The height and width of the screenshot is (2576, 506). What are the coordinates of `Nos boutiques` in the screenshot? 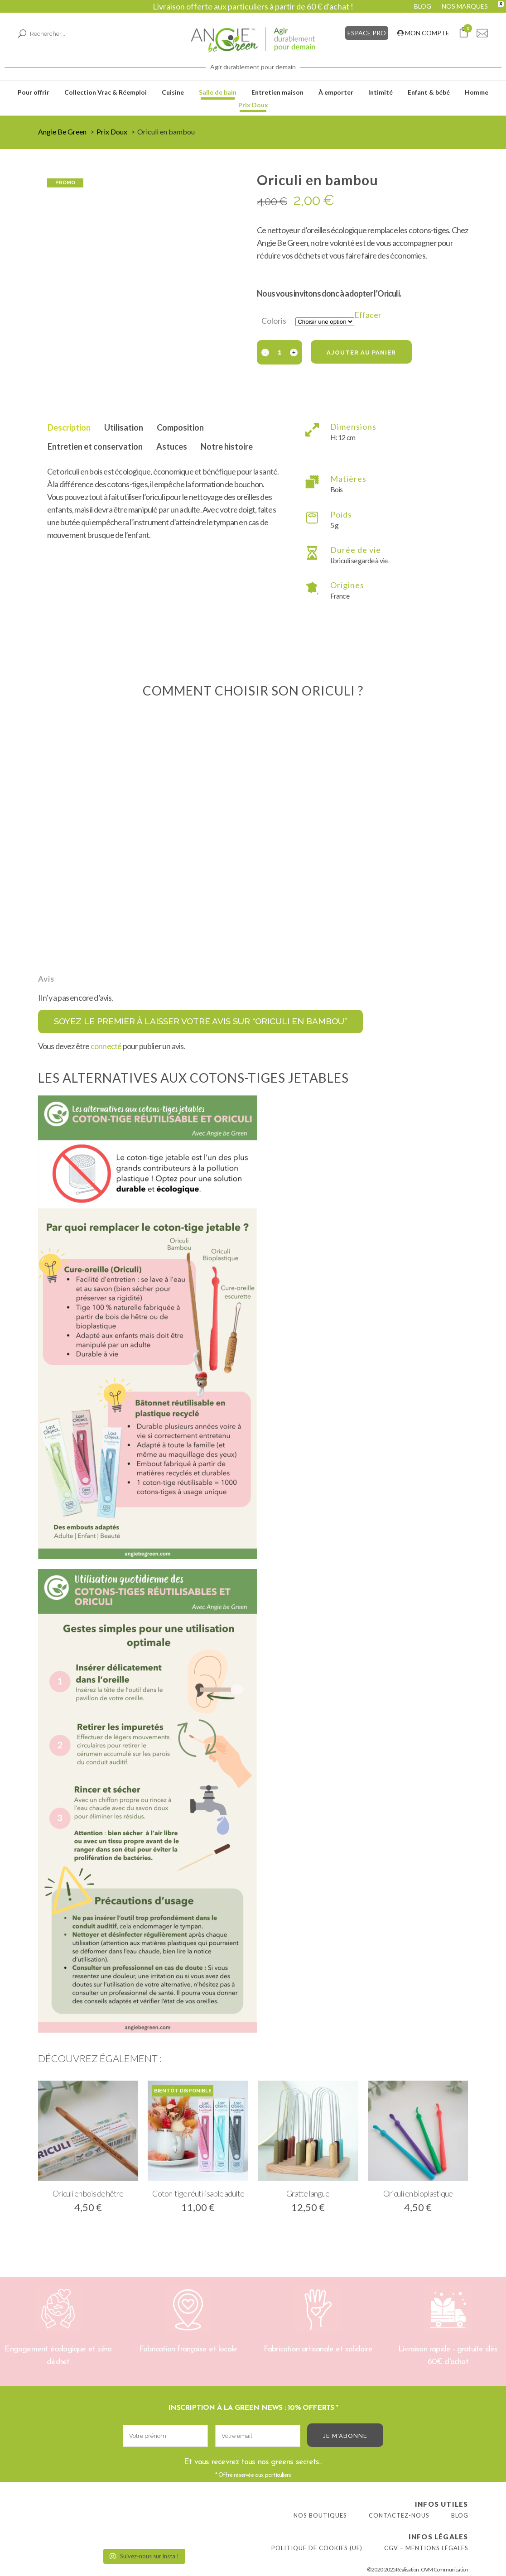 It's located at (320, 2515).